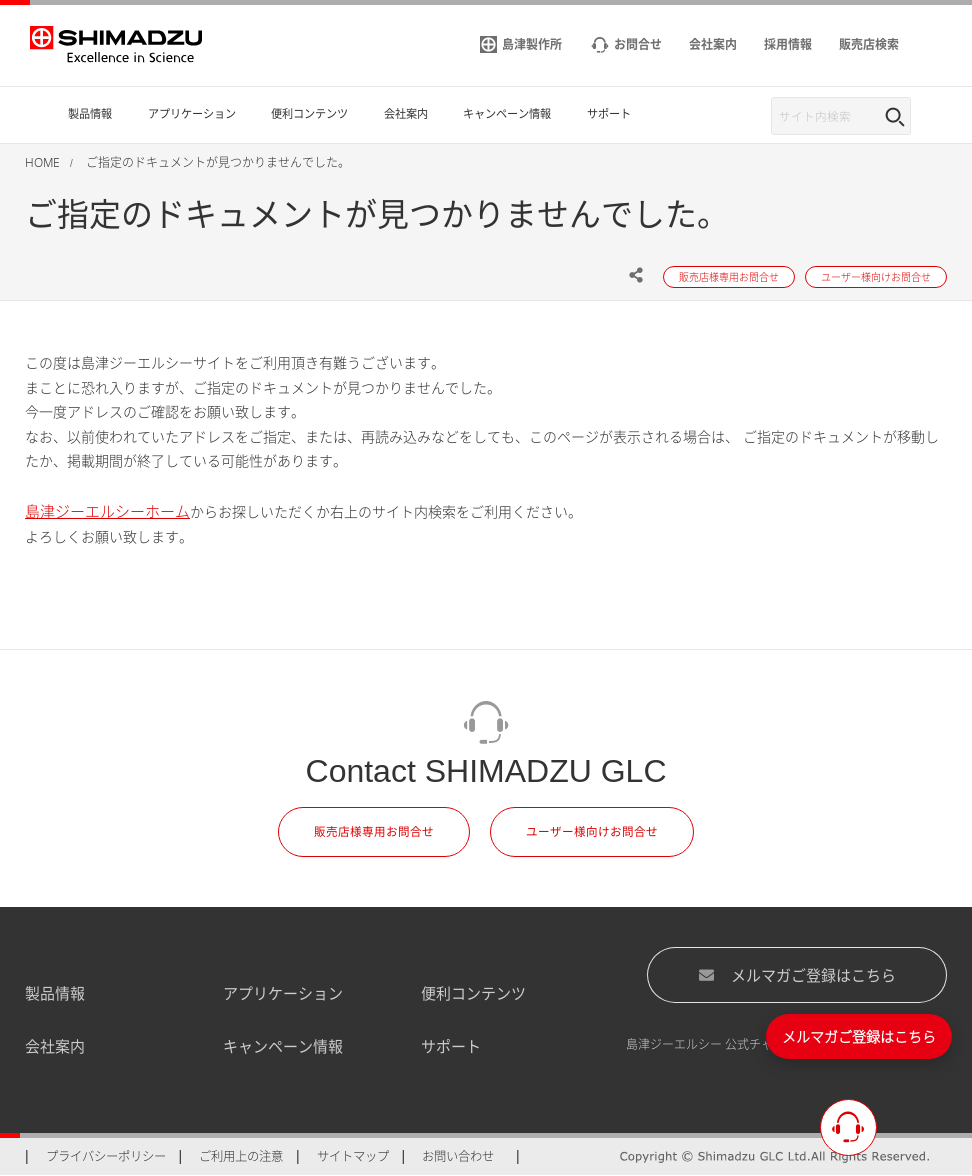 The width and height of the screenshot is (972, 1176). I want to click on お問い合わせ, so click(458, 1156).